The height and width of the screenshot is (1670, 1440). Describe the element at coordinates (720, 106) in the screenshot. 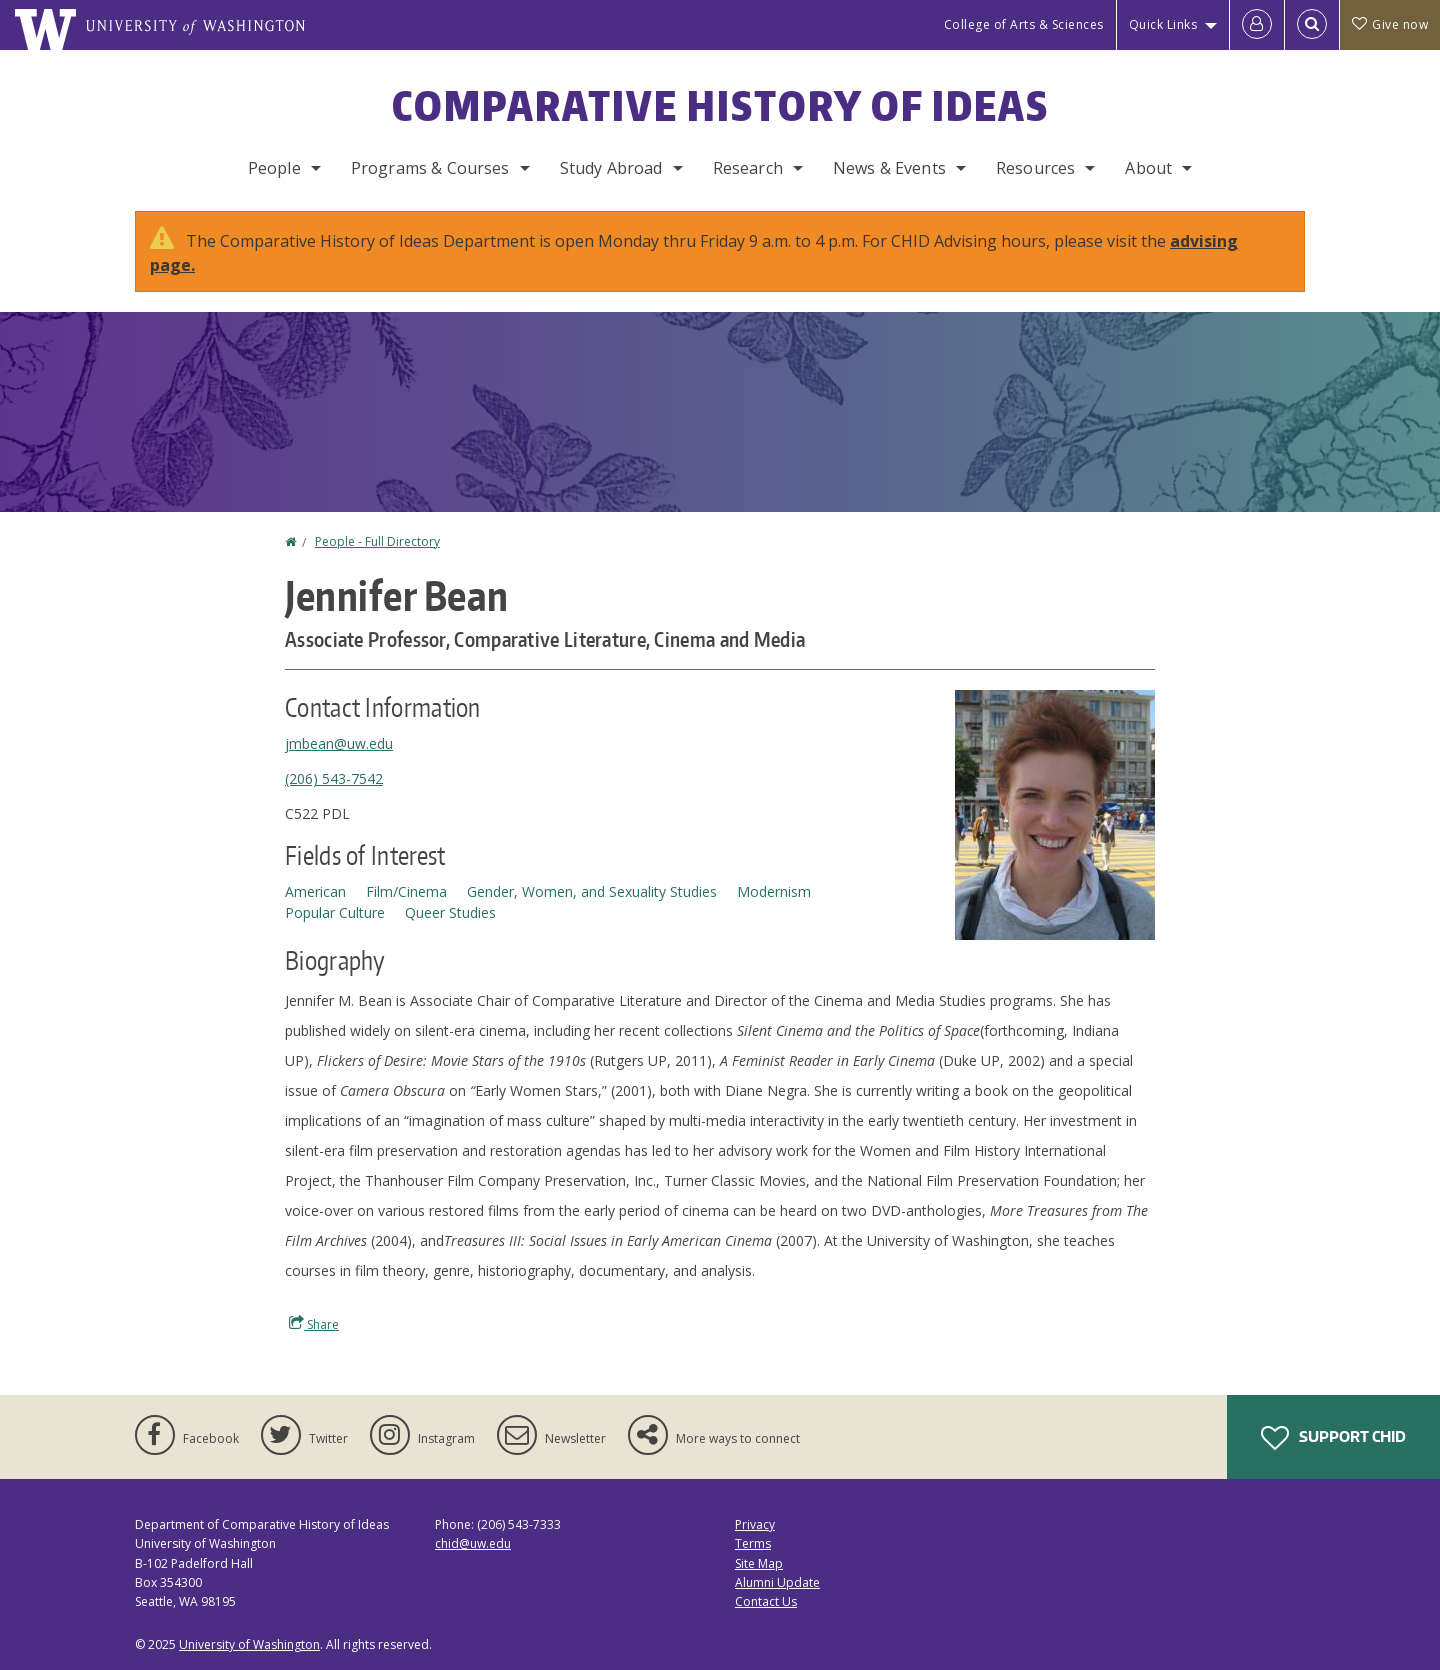

I see `Comparative History of Ideas` at that location.